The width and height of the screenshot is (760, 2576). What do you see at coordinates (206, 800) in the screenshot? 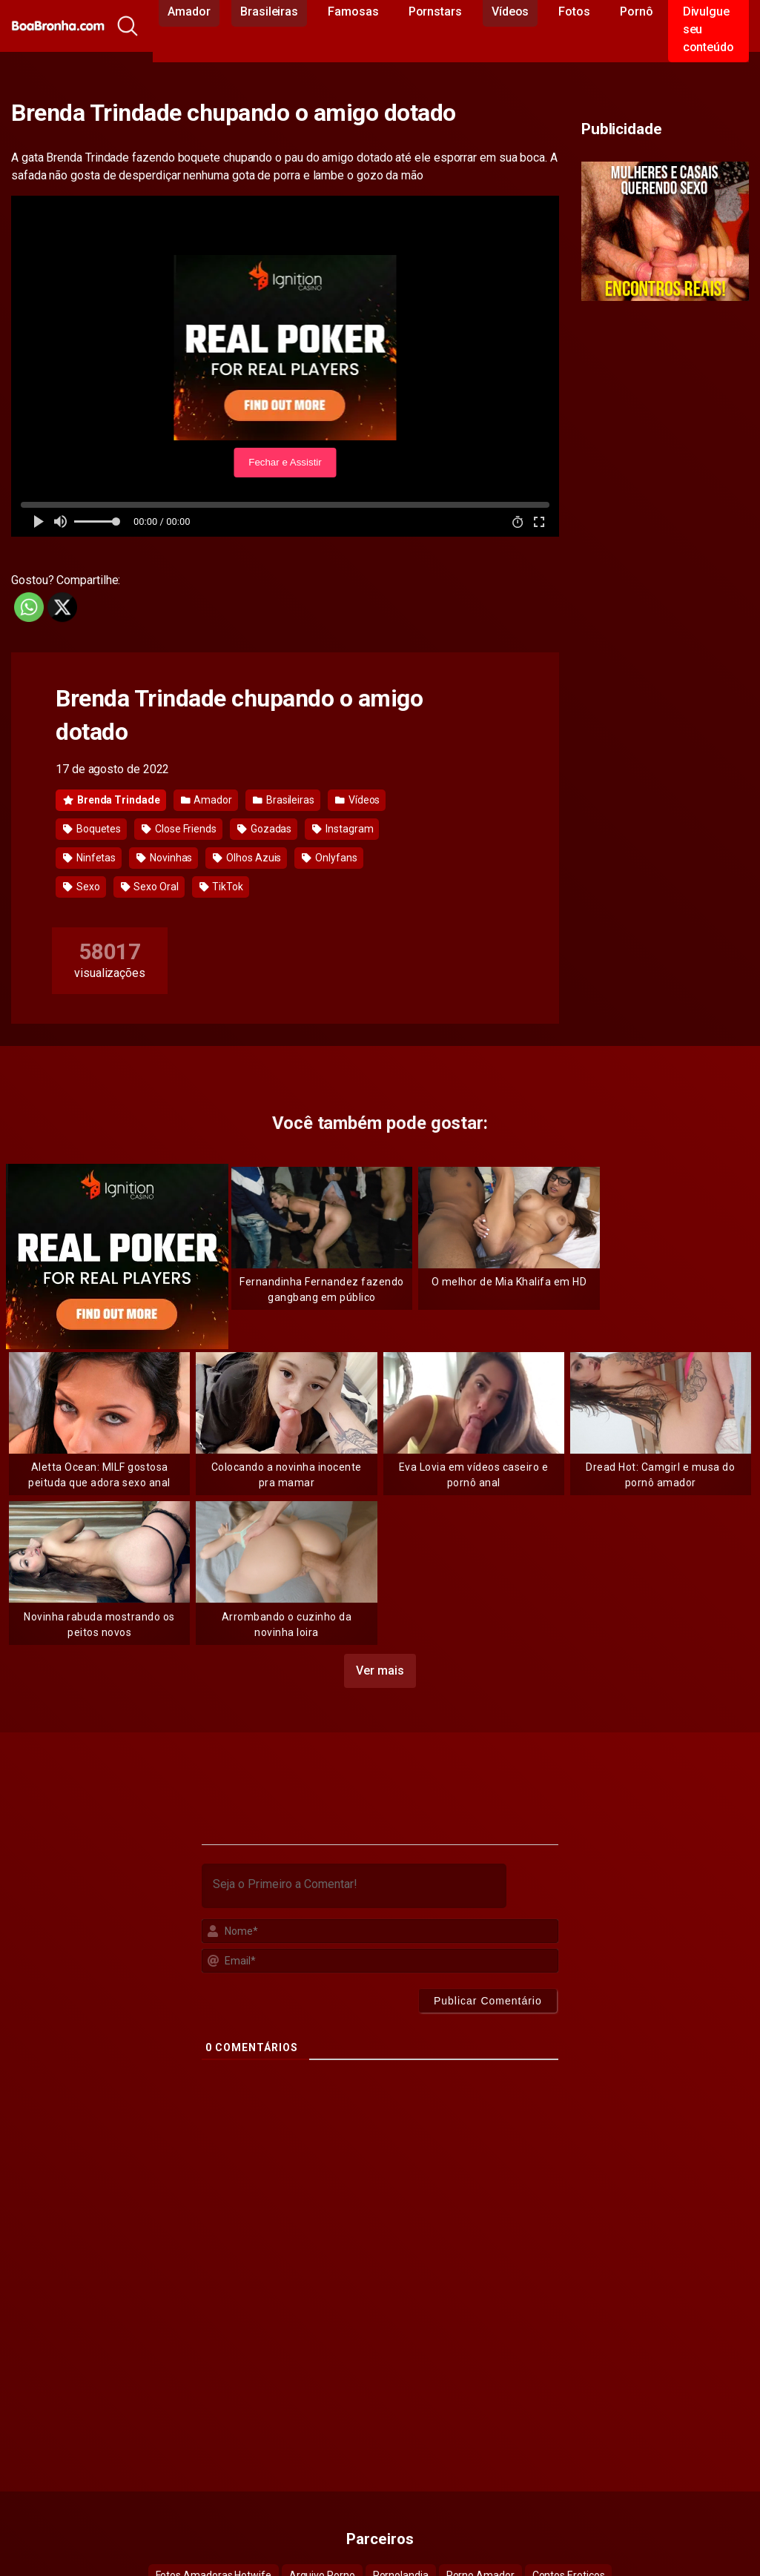
I see `Amador` at bounding box center [206, 800].